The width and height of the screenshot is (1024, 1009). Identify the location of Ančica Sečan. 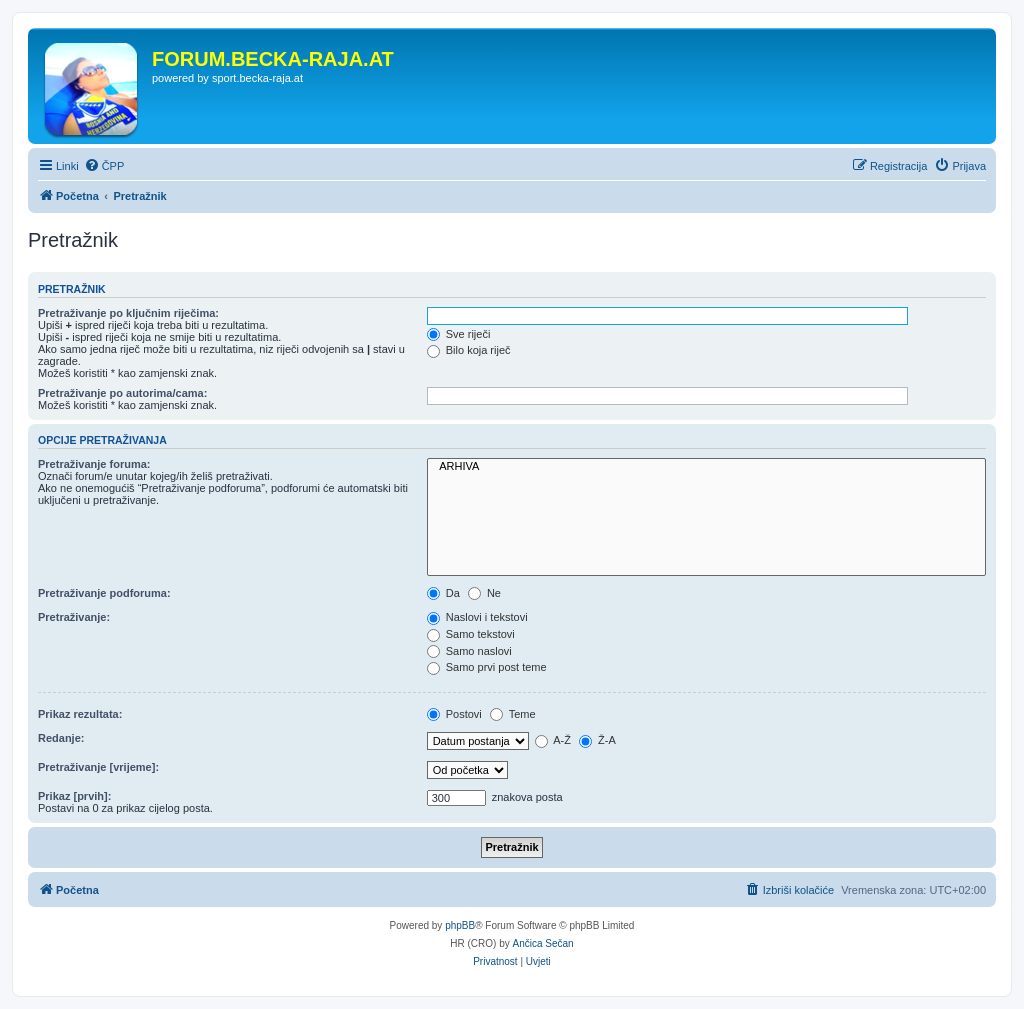
(543, 943).